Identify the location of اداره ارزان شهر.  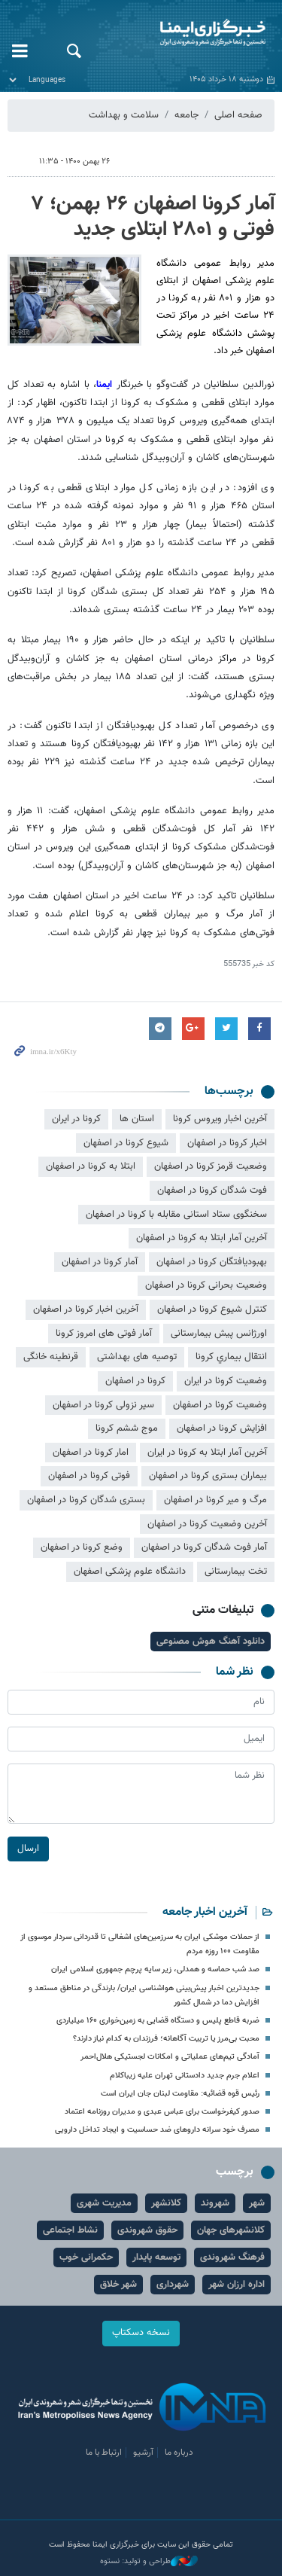
(236, 2284).